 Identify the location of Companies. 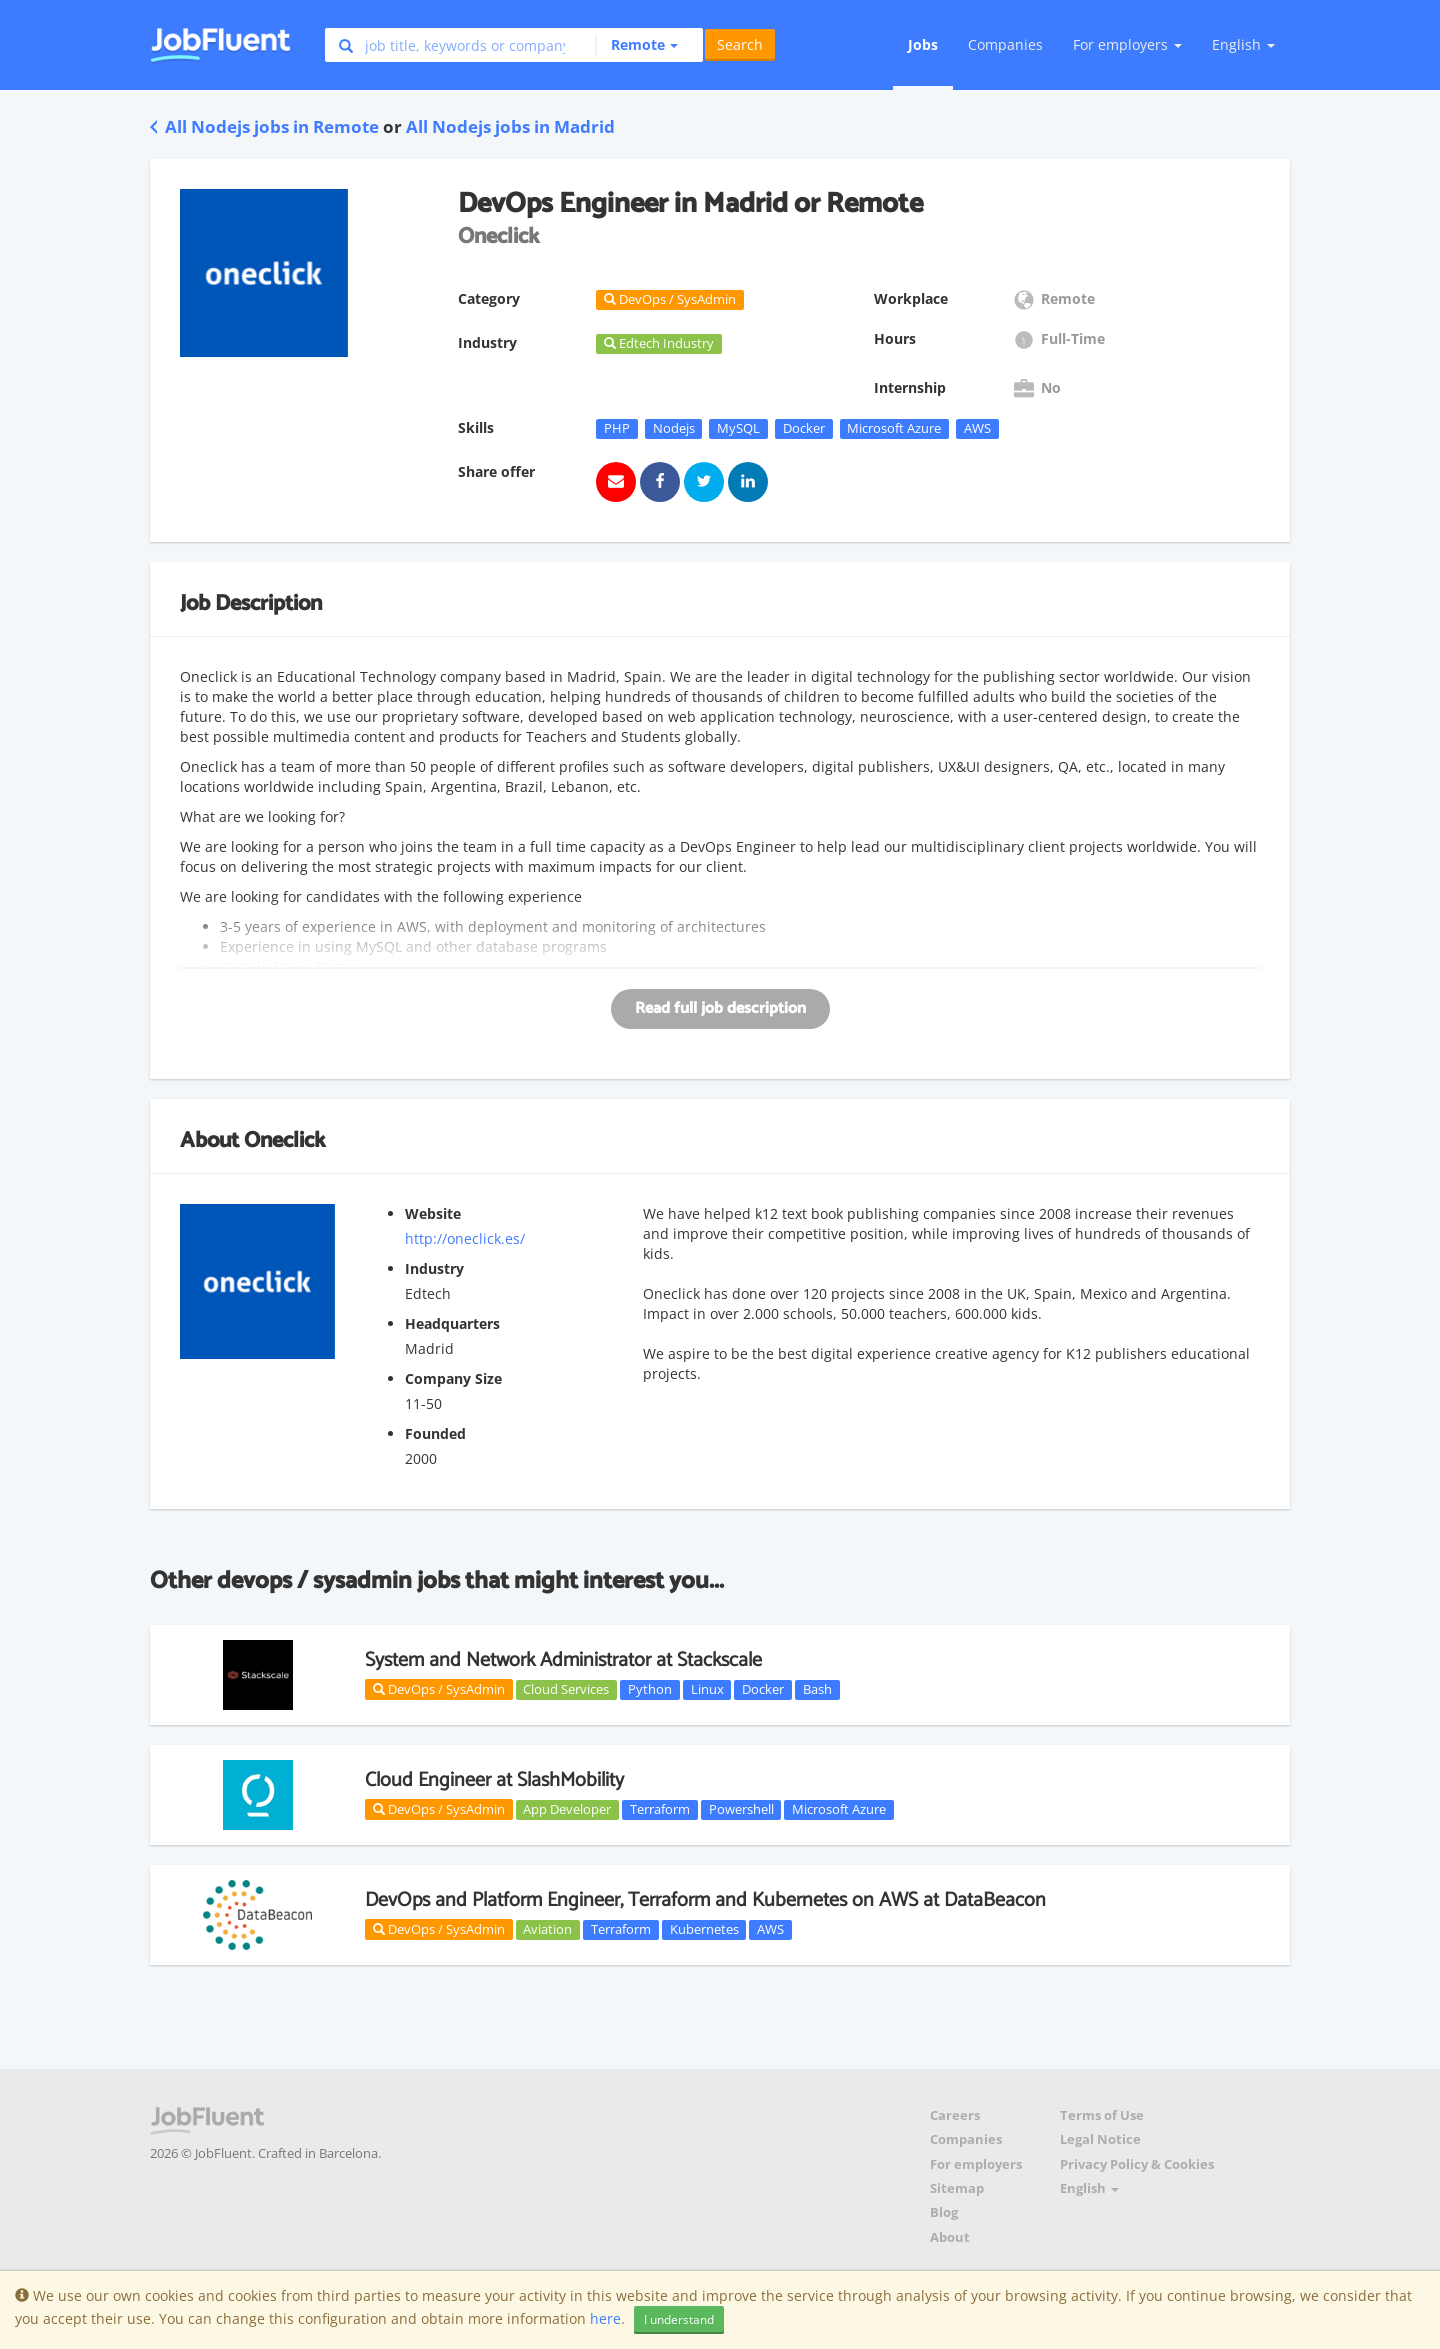
(1005, 44).